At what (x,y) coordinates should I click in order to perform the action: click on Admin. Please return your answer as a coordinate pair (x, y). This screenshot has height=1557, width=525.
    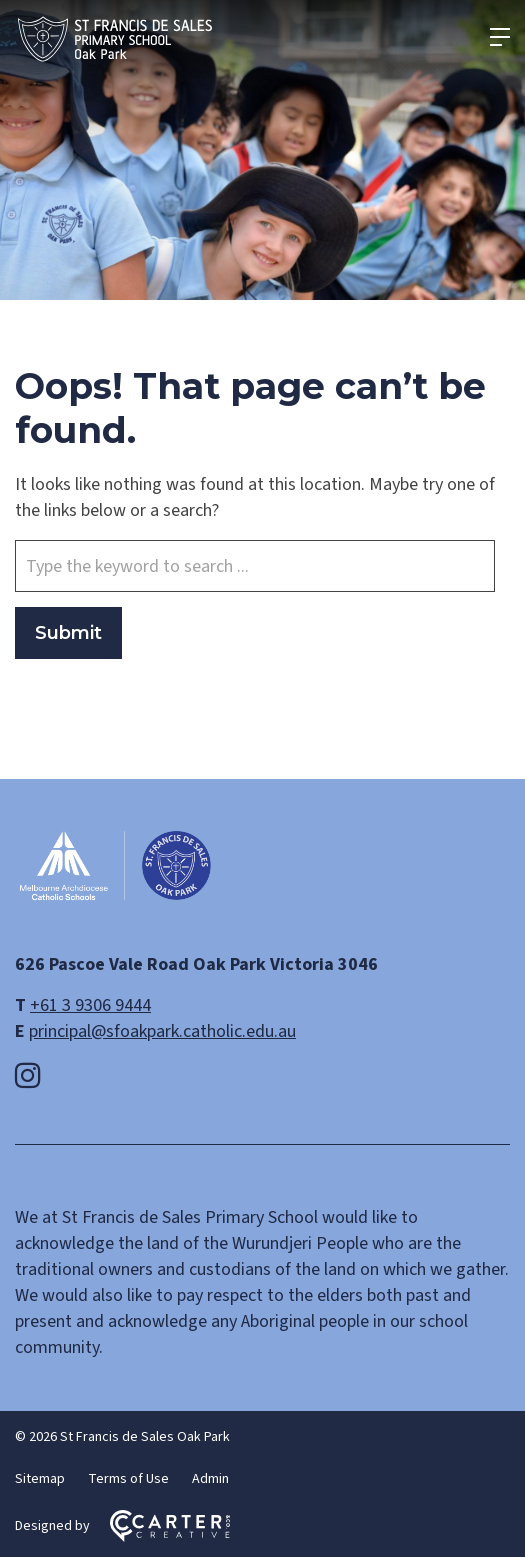
    Looking at the image, I should click on (210, 1479).